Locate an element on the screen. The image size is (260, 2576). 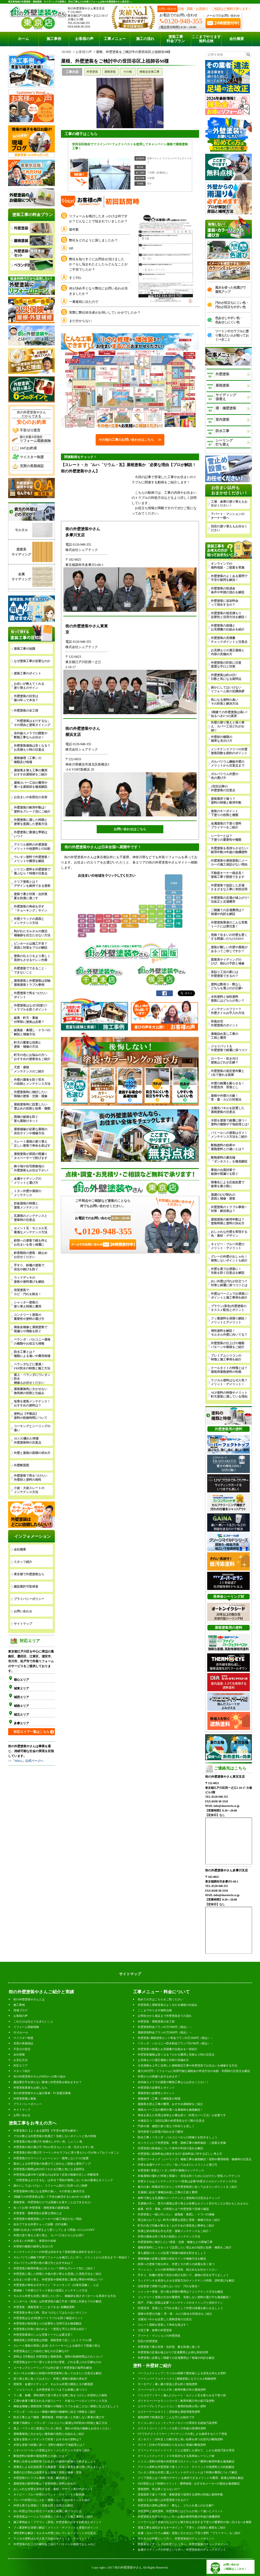
屋根カバー工法の費用や選べる屋根材を徹底解説 is located at coordinates (30, 784).